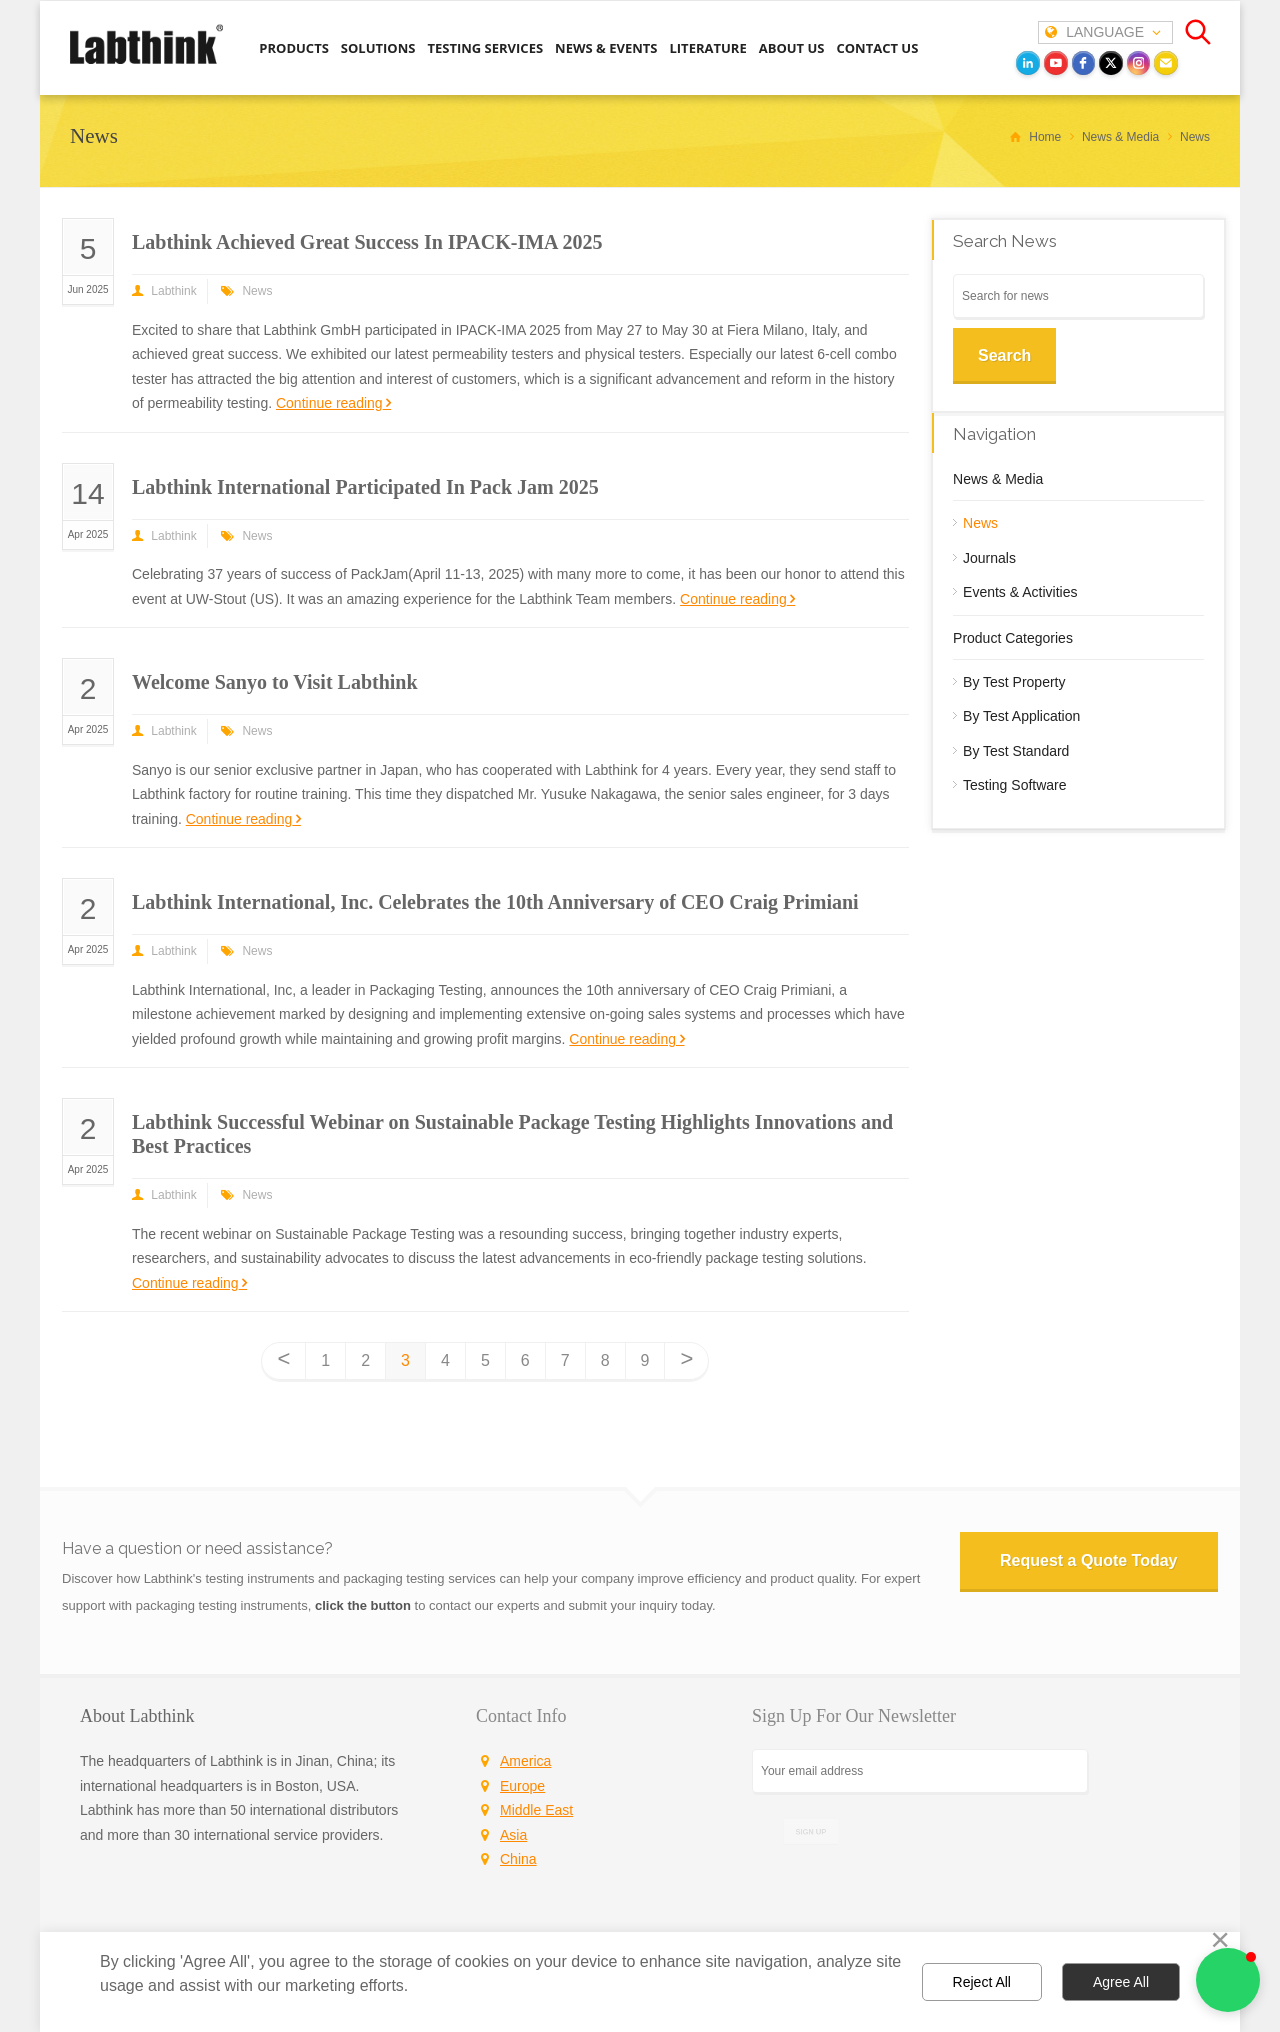 This screenshot has width=1280, height=2032. Describe the element at coordinates (1166, 63) in the screenshot. I see `[Email]` at that location.